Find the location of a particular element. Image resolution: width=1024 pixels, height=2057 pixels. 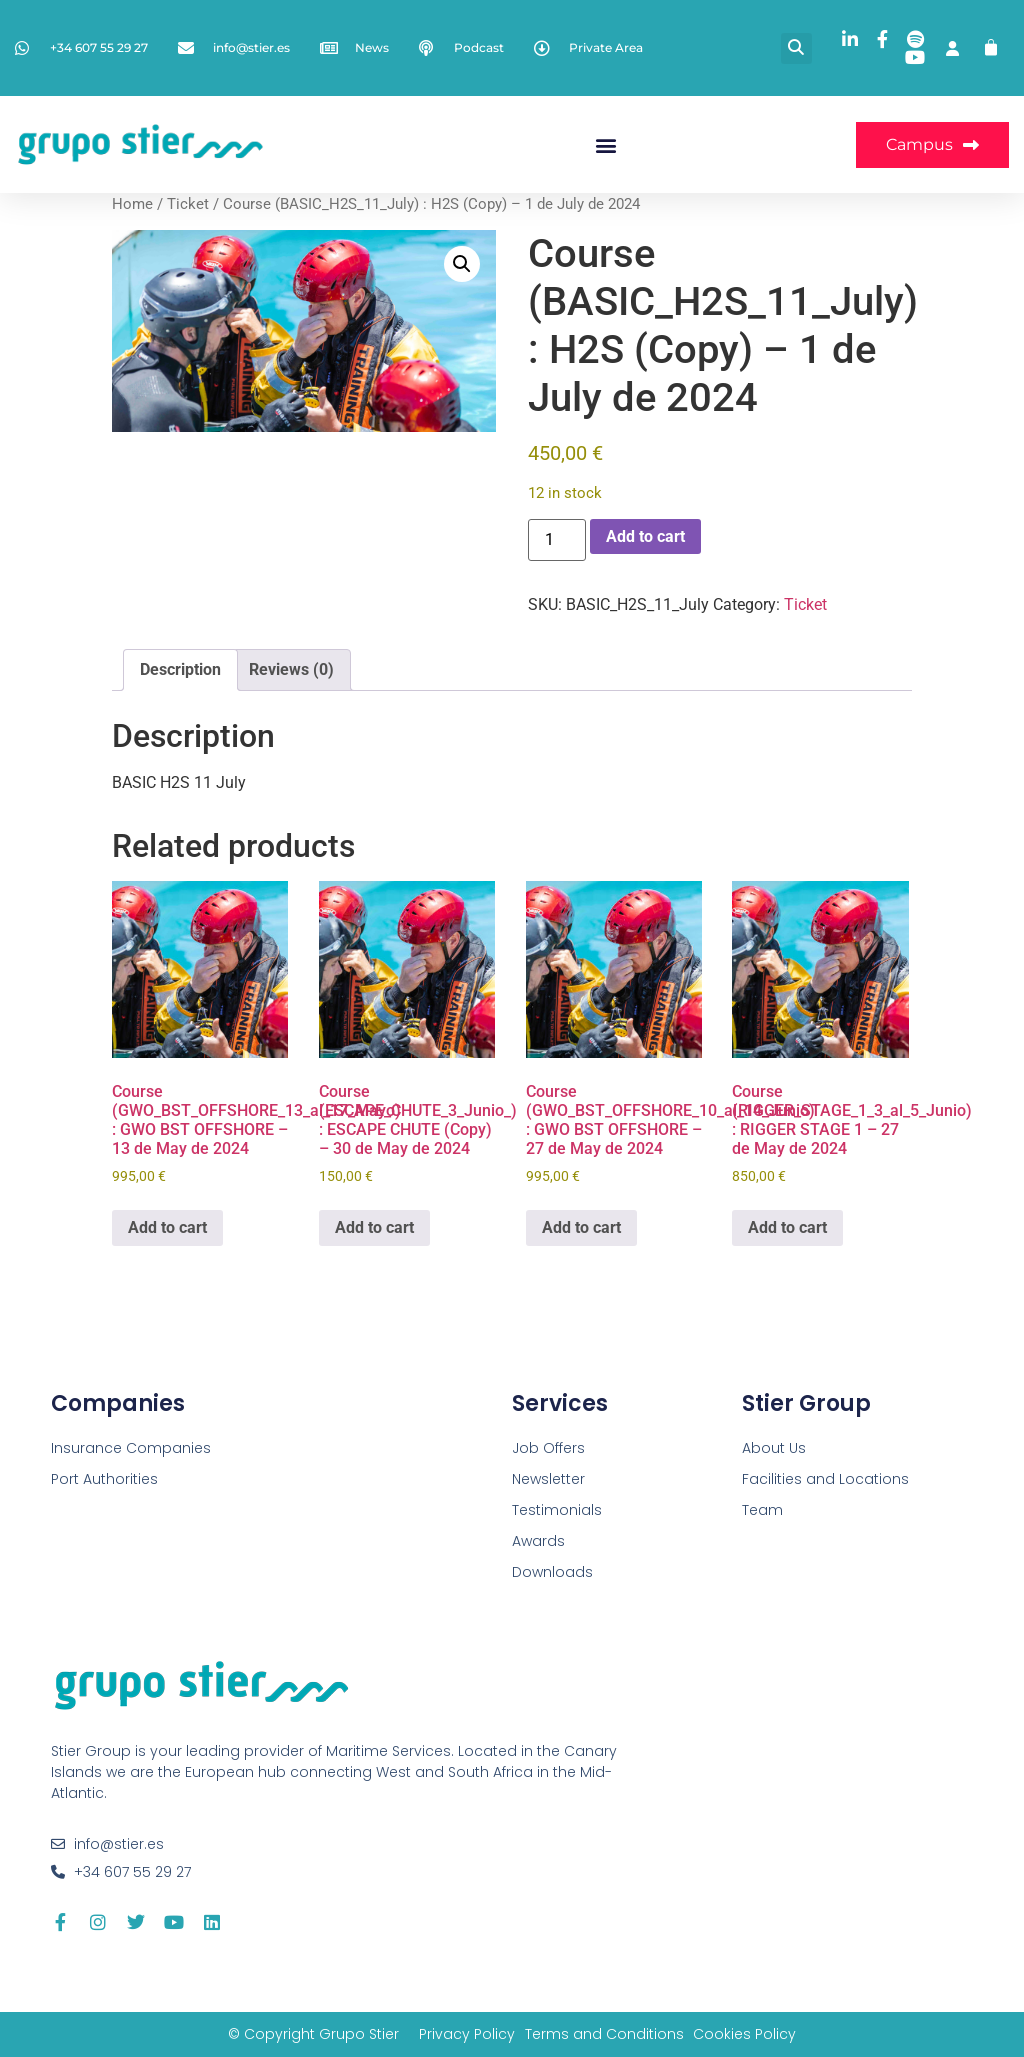

Description [tab] is located at coordinates (180, 669).